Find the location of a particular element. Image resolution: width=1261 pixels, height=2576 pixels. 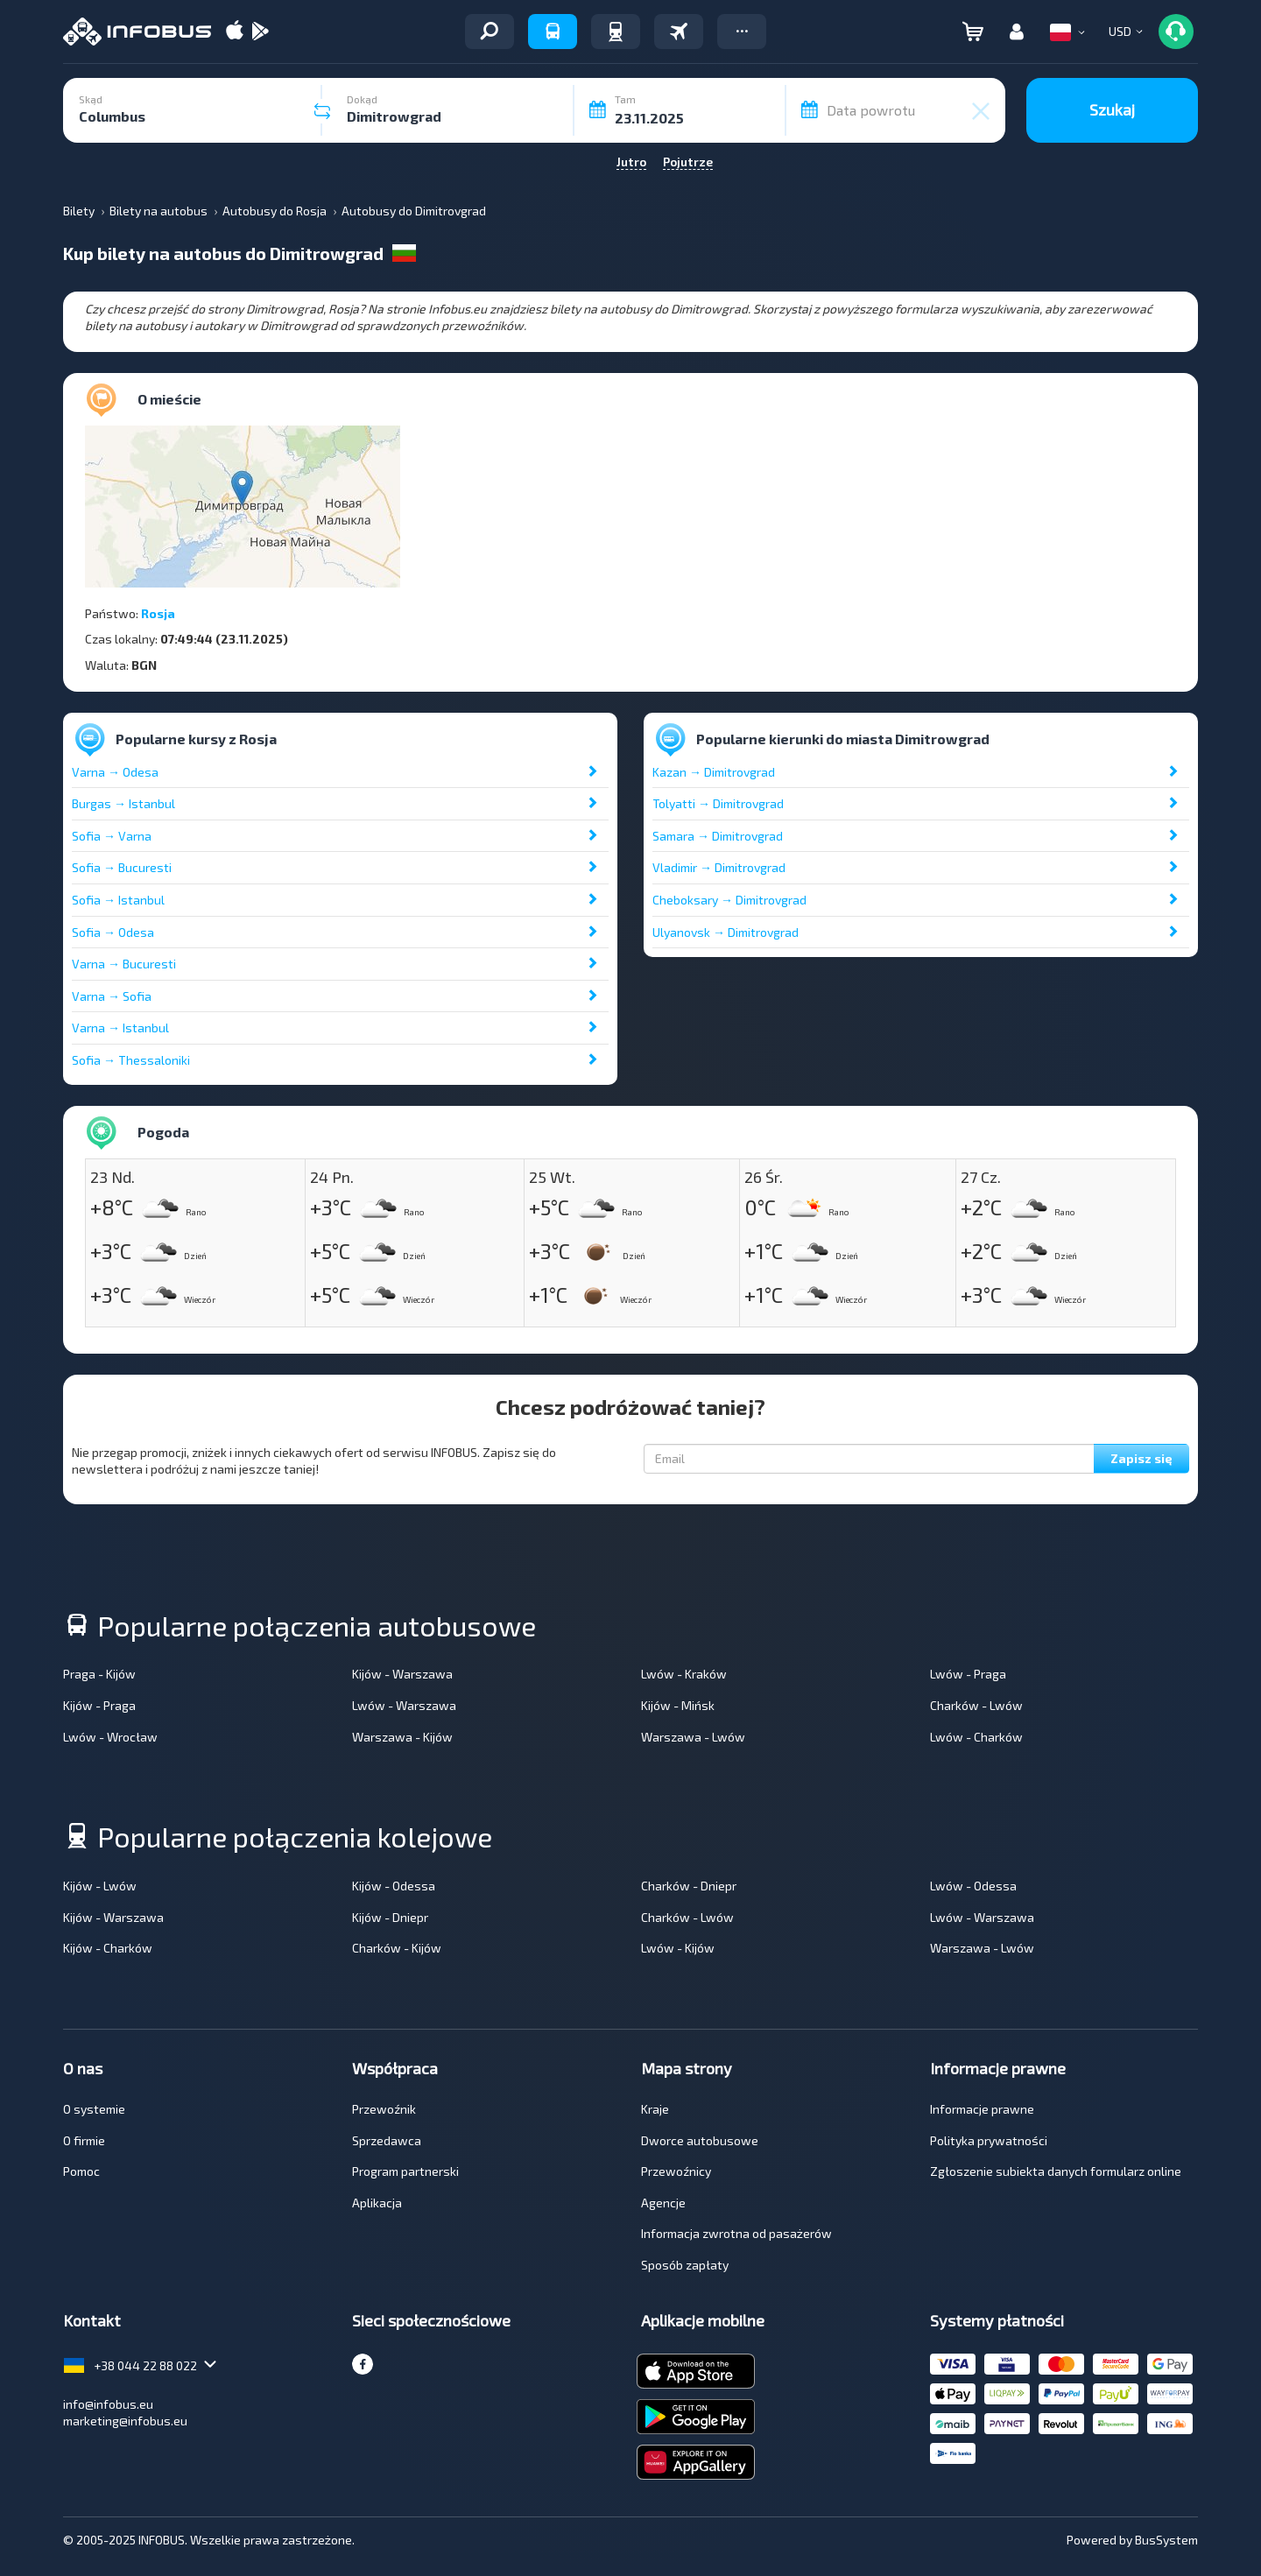

Burgas → Istanbul is located at coordinates (123, 803).